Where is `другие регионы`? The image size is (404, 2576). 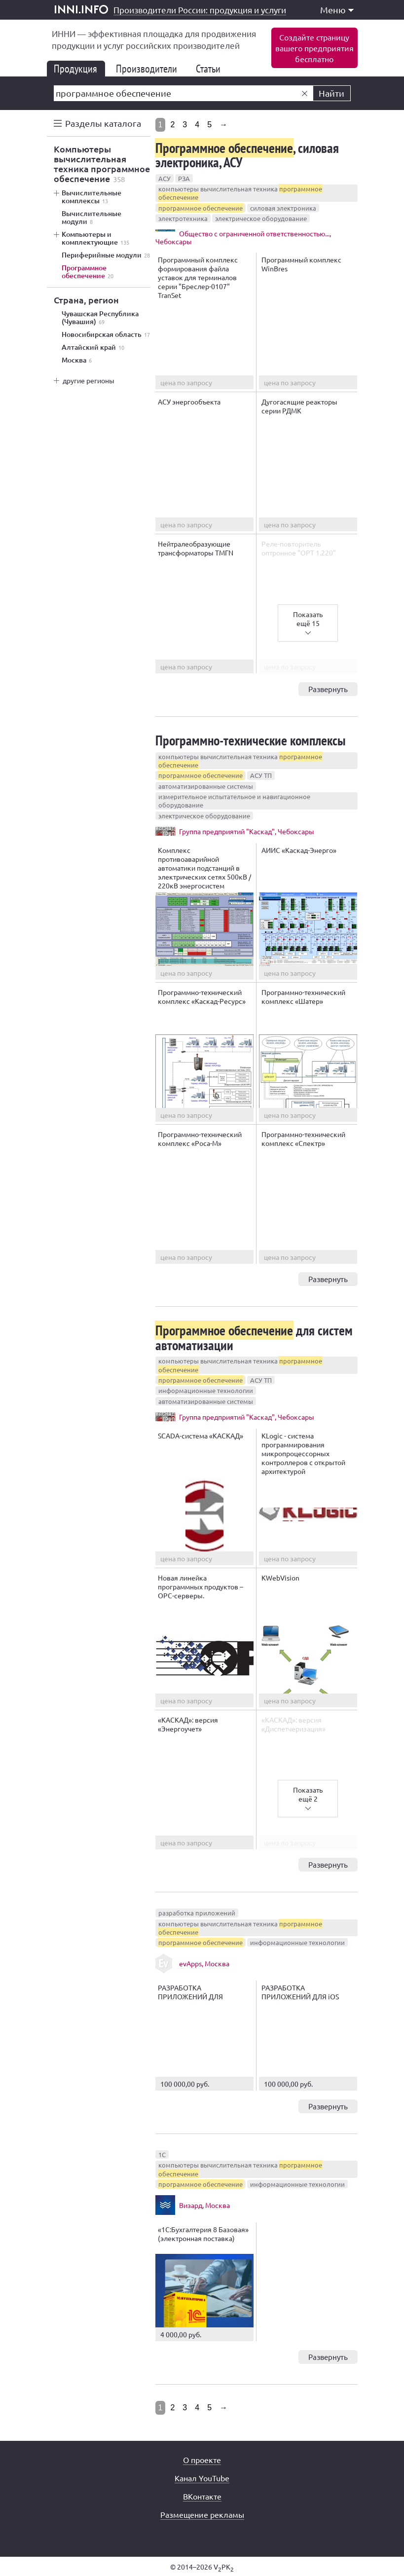
другие регионы is located at coordinates (88, 380).